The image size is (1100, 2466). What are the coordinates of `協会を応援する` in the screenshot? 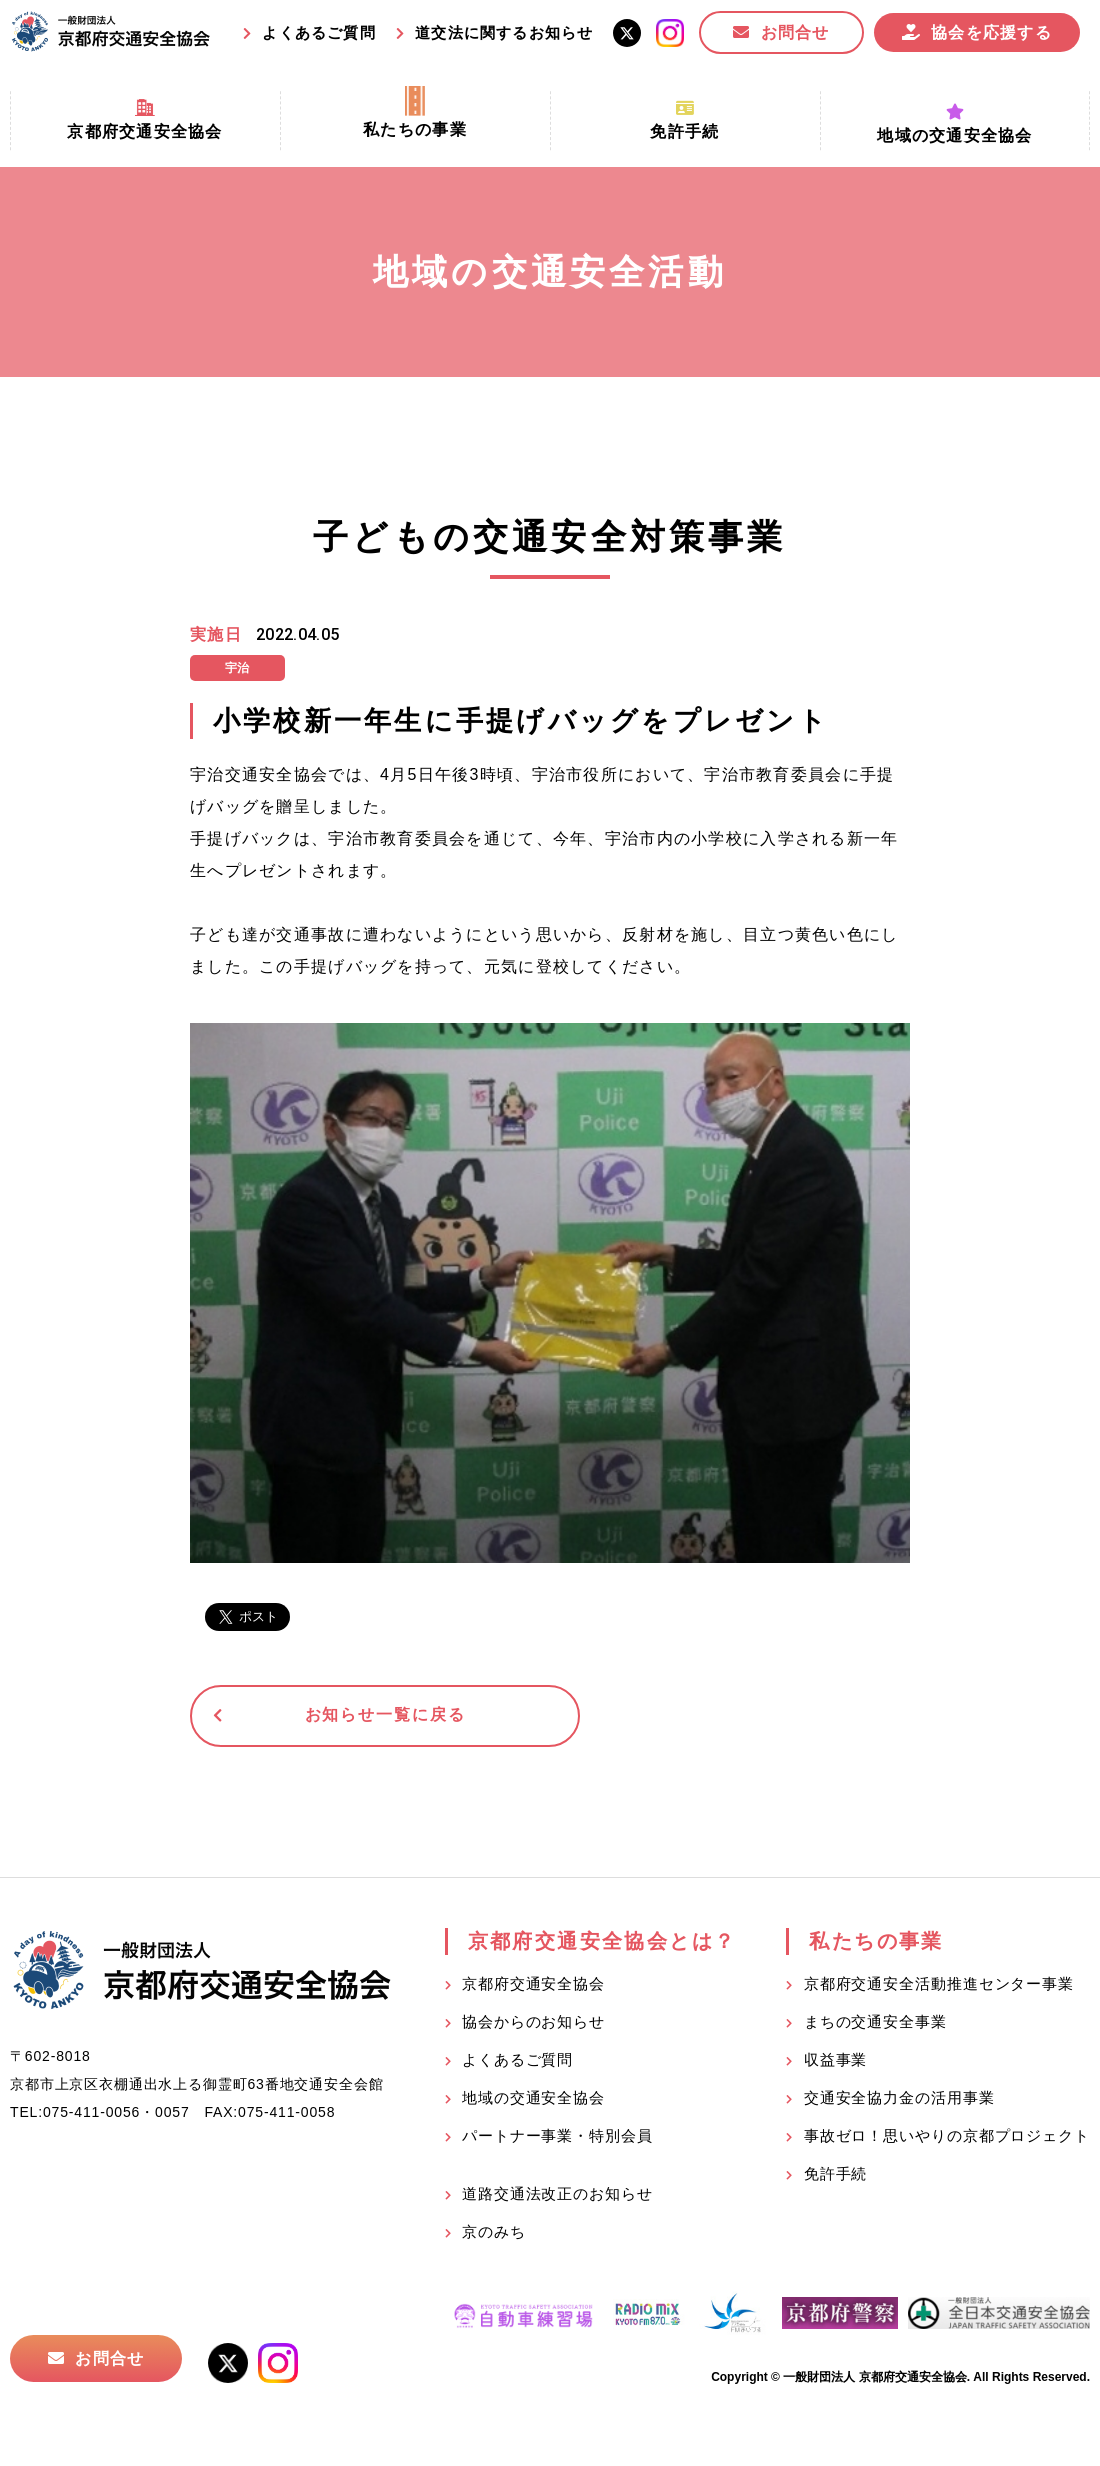 It's located at (991, 32).